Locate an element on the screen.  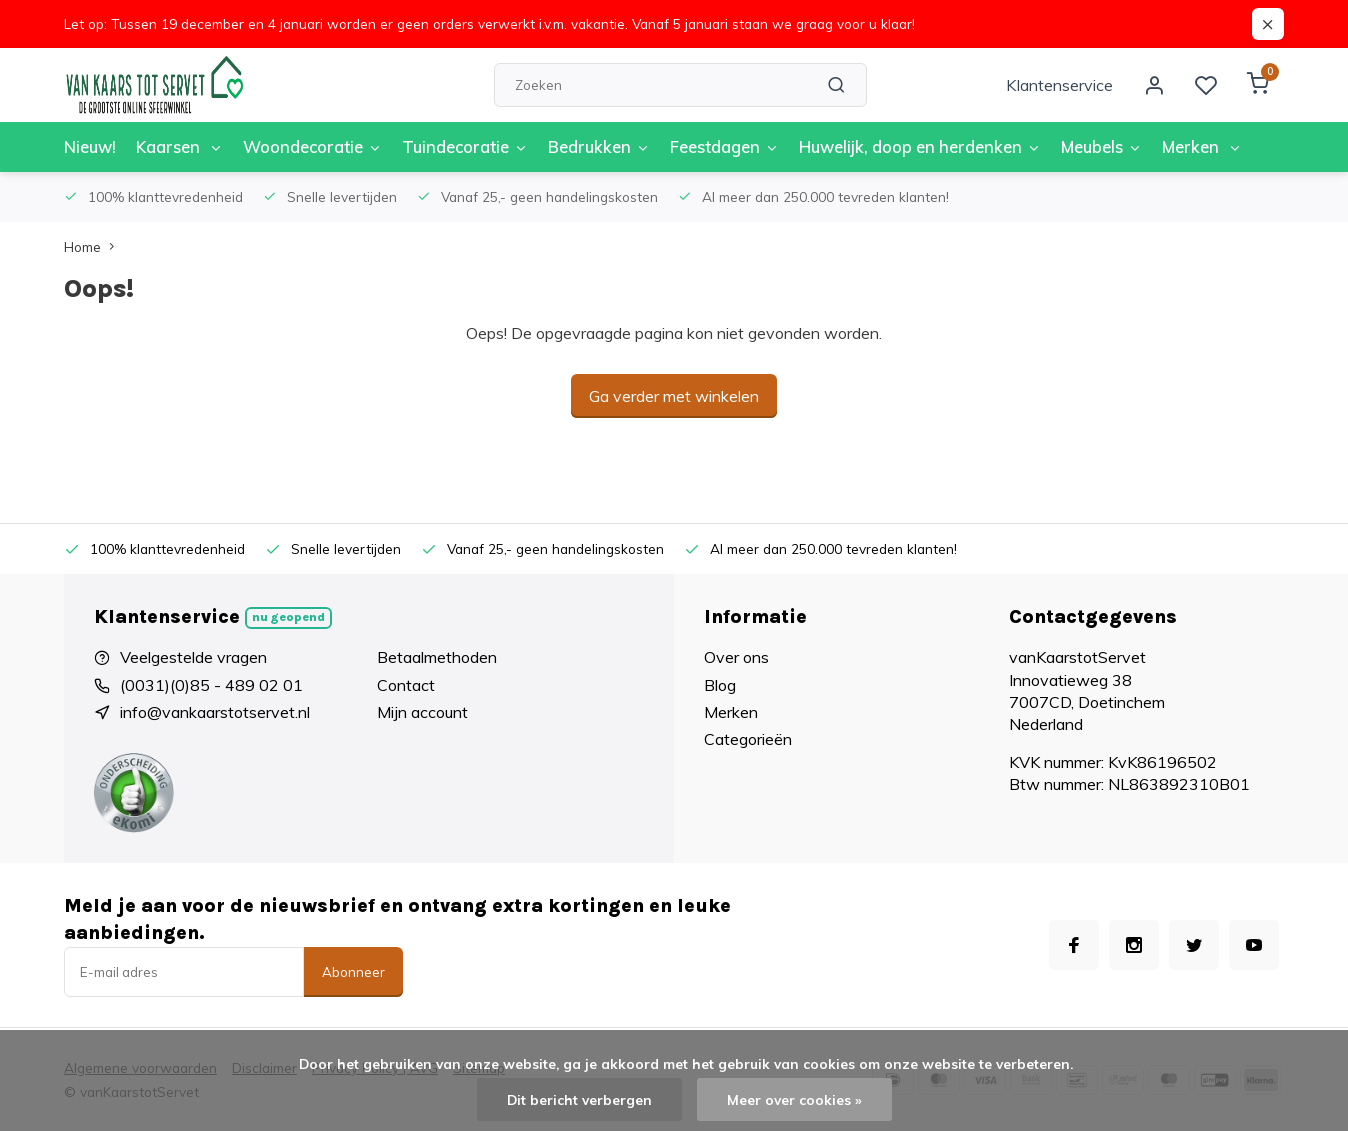
Over ons is located at coordinates (736, 657).